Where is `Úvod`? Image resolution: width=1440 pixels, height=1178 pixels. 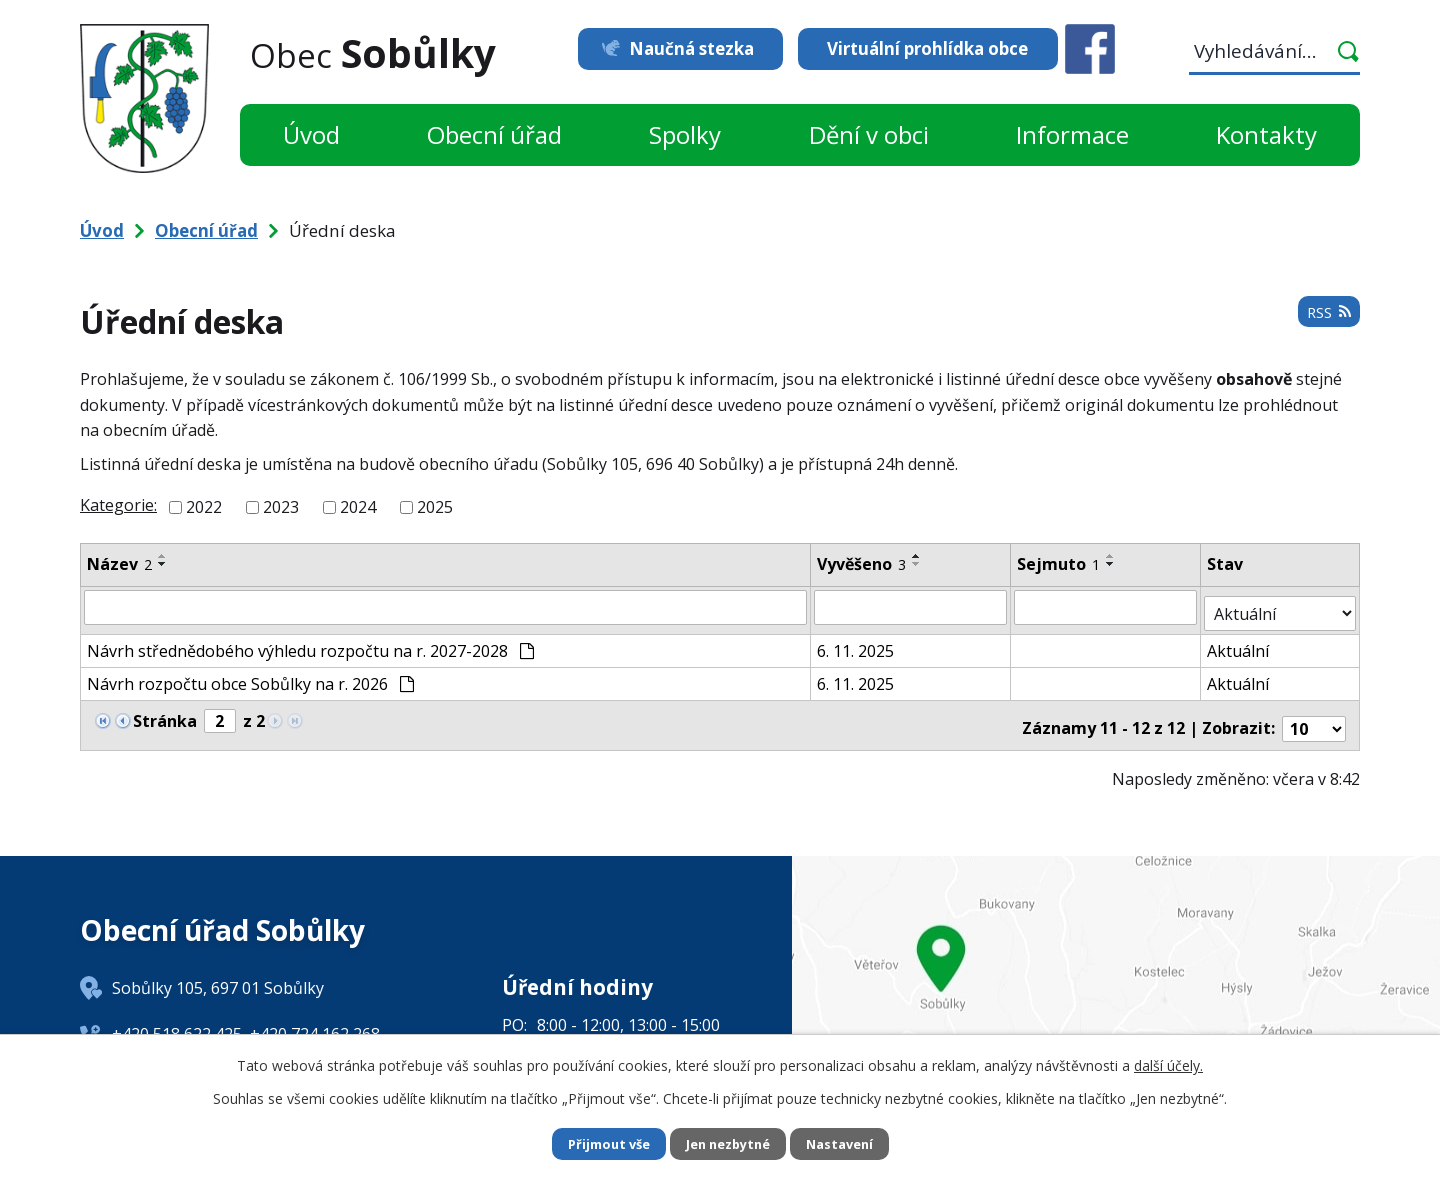
Úvod is located at coordinates (311, 134).